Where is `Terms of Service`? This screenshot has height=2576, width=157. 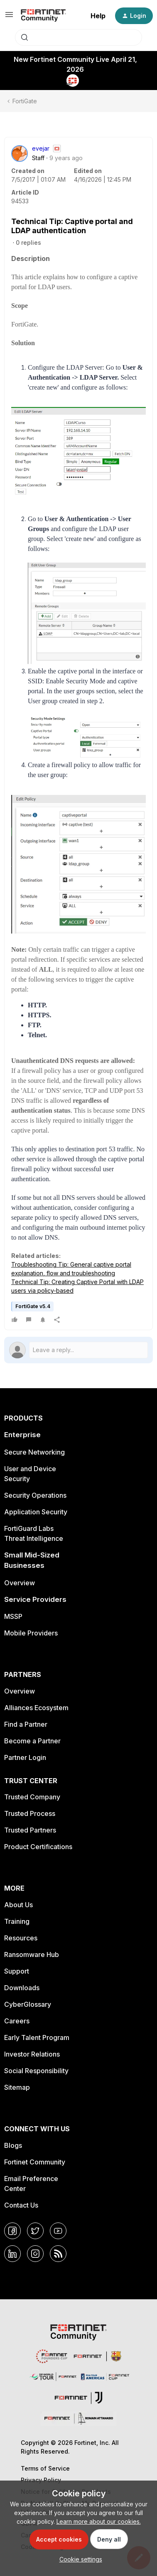 Terms of Service is located at coordinates (45, 2468).